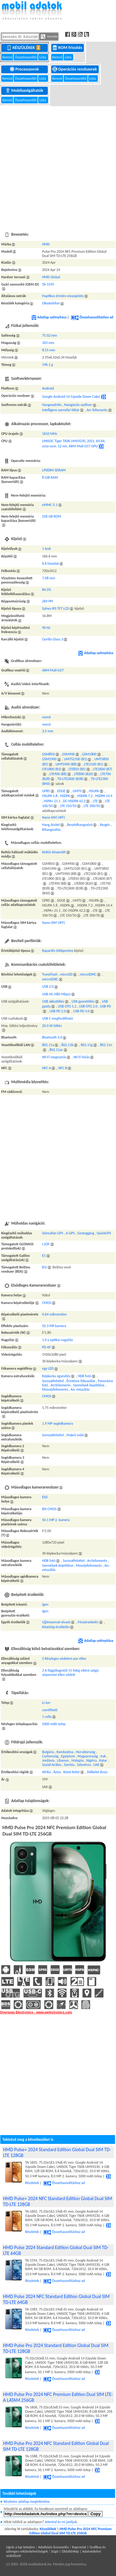 The height and width of the screenshot is (2576, 116). Describe the element at coordinates (52, 1037) in the screenshot. I see `Bluetooth 5.0` at that location.